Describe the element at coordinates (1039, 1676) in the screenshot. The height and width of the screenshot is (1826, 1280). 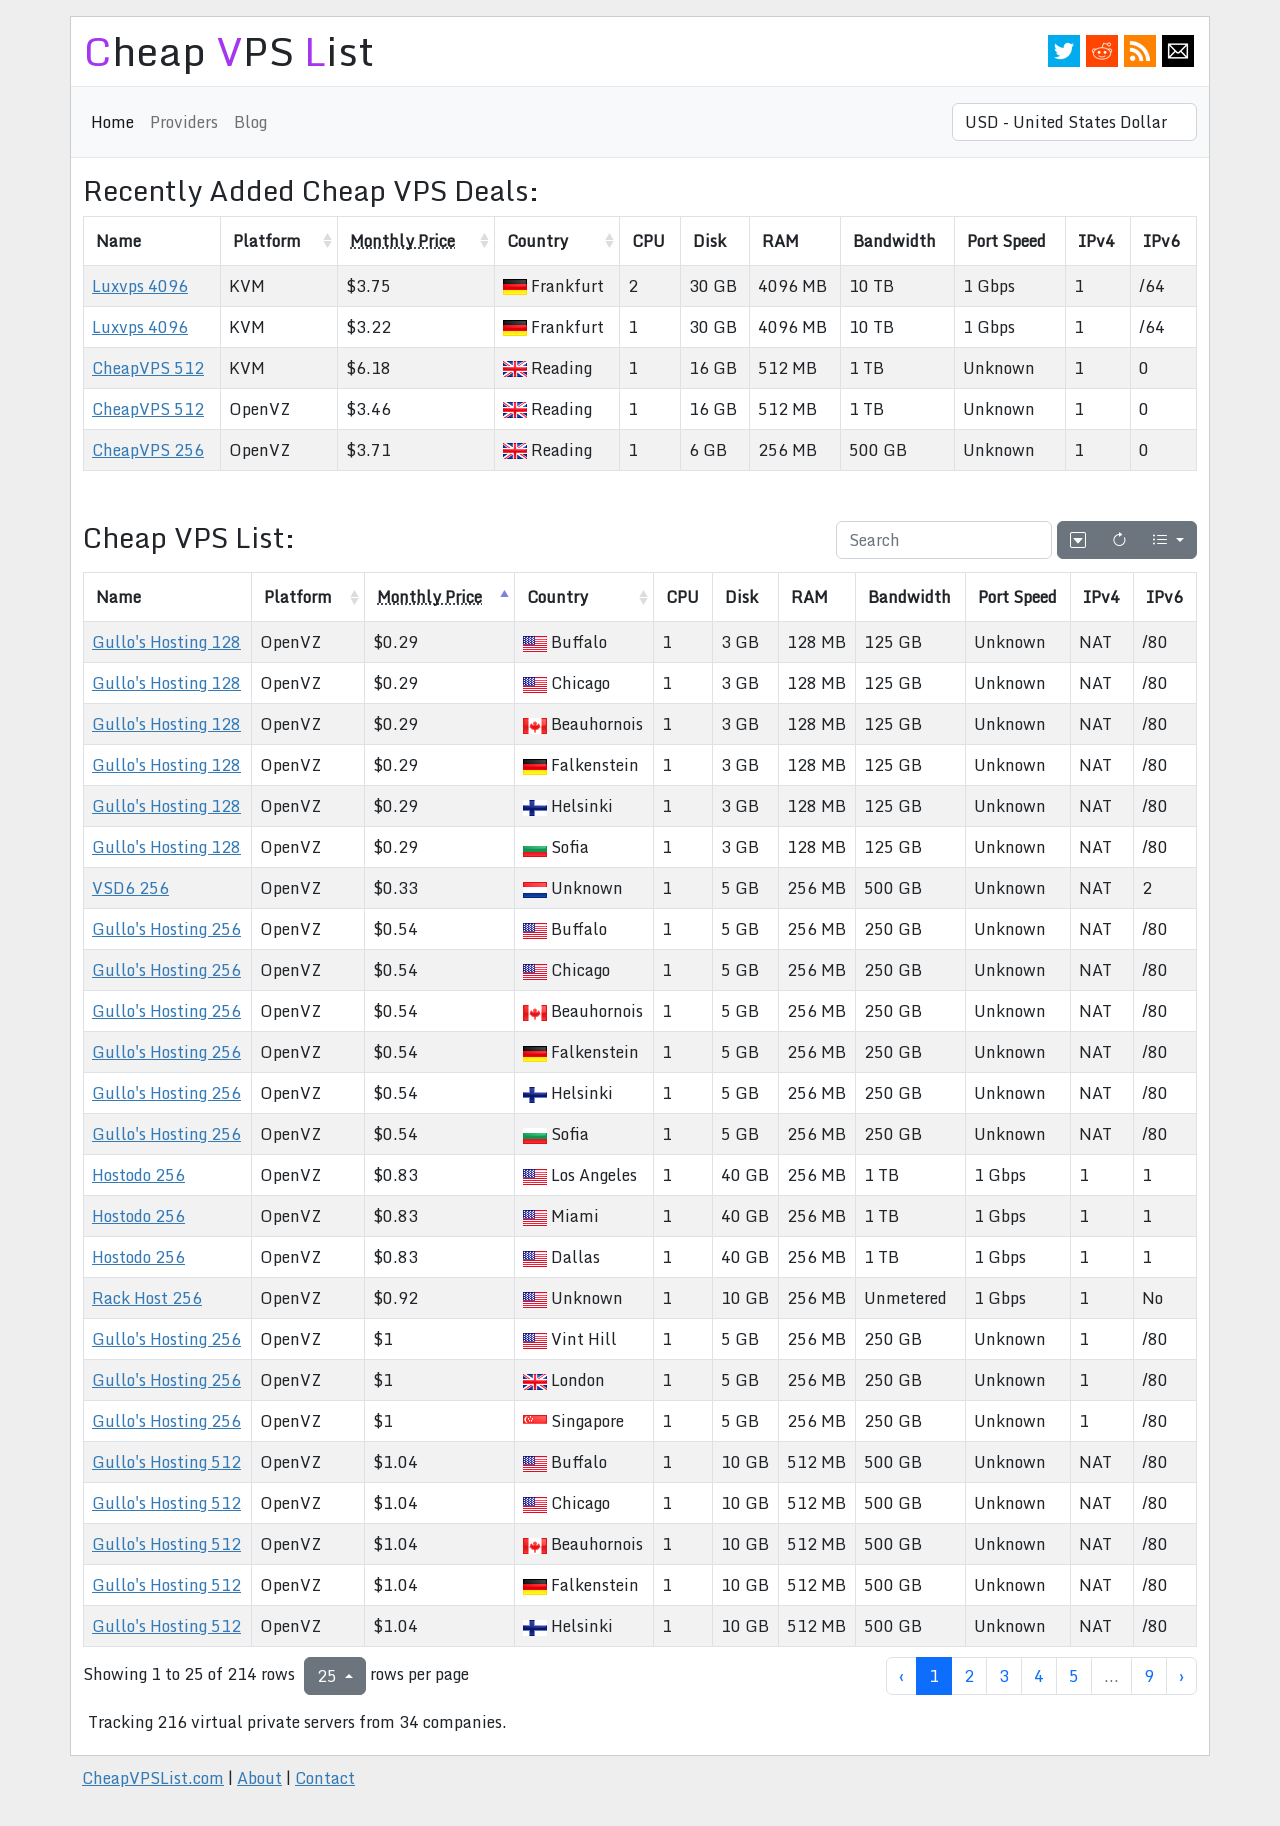
I see `4 [to page 4]` at that location.